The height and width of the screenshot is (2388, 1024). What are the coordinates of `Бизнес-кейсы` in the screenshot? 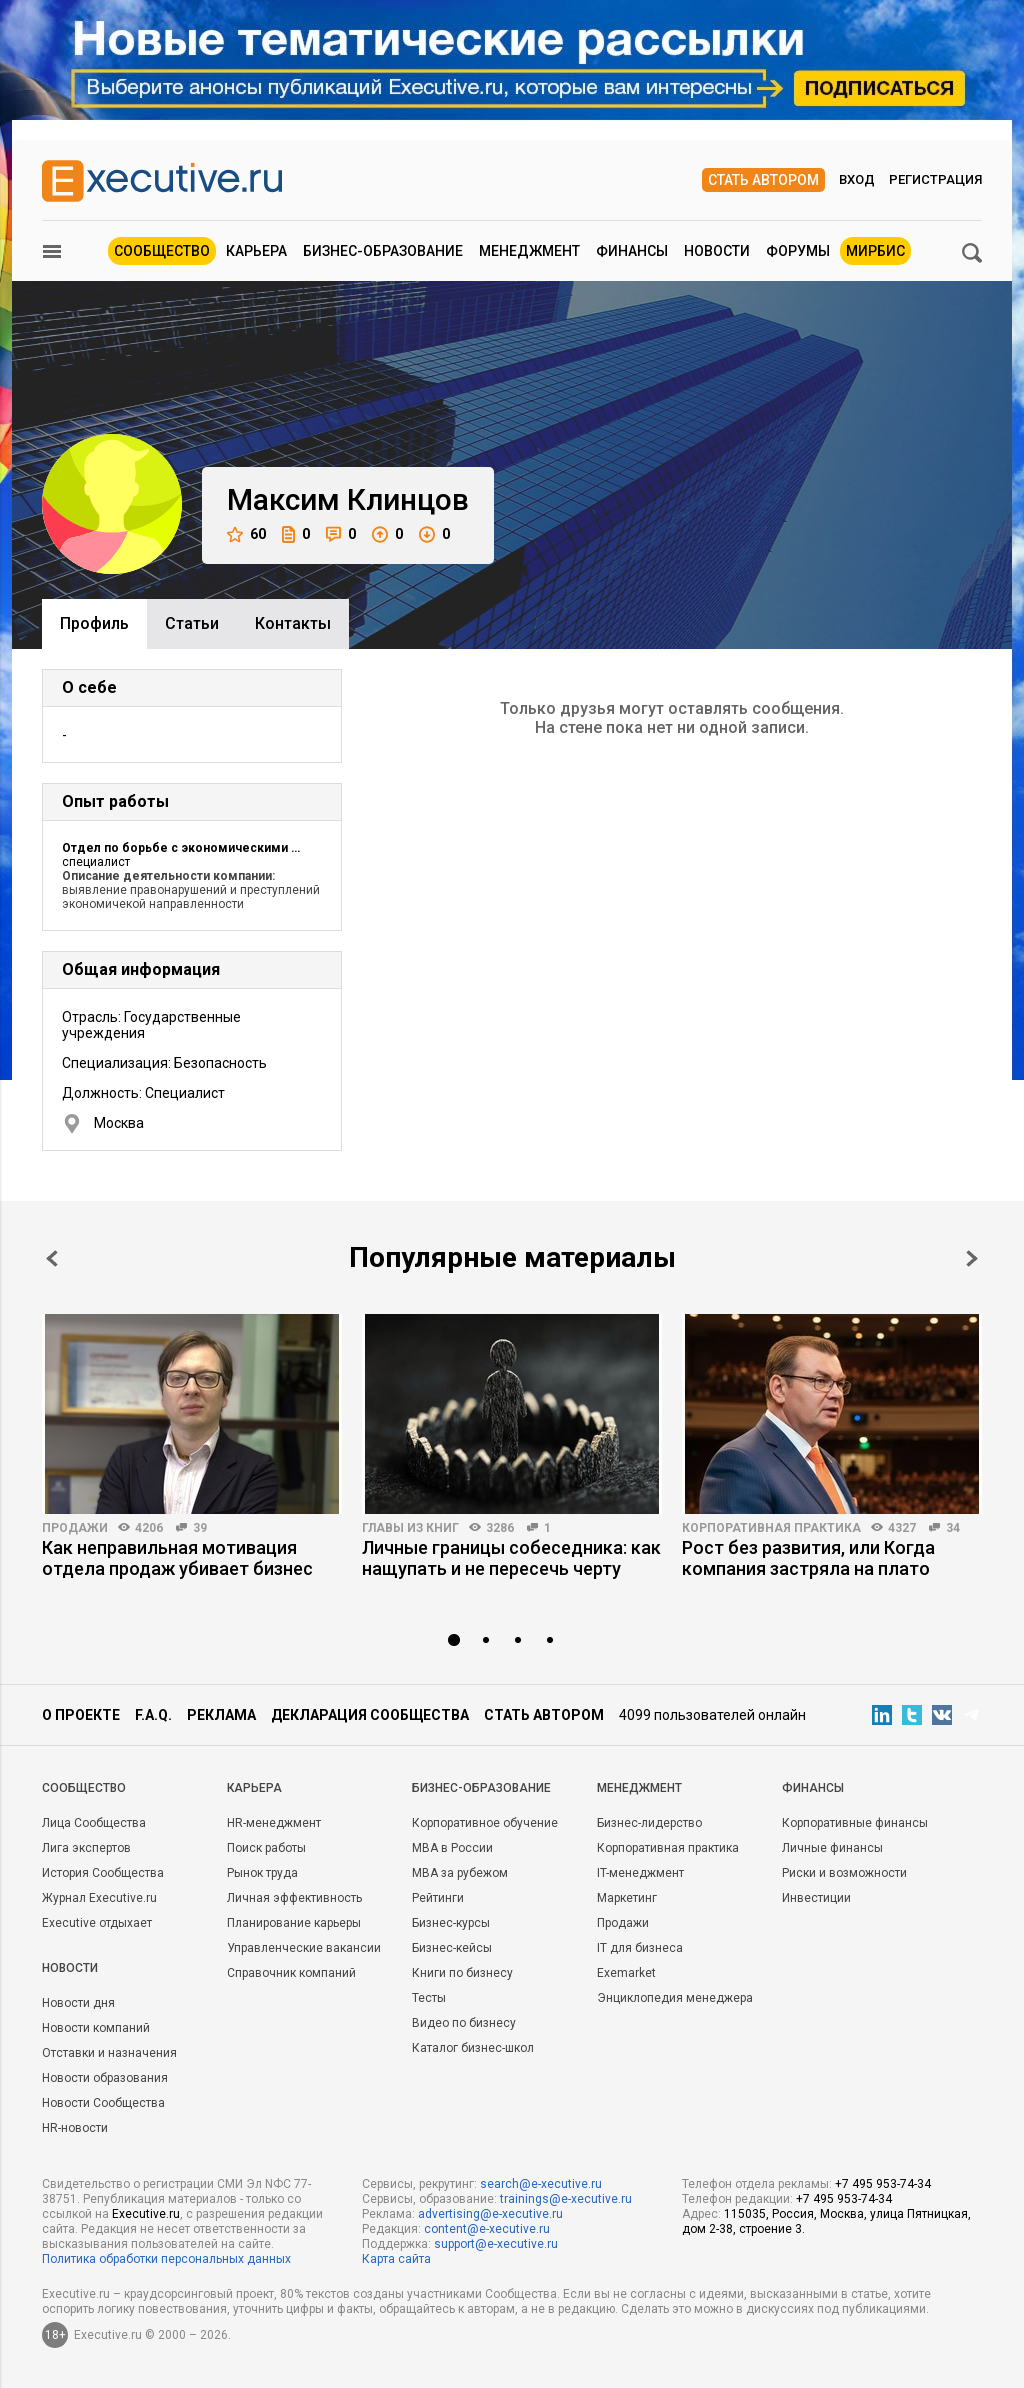 It's located at (452, 1948).